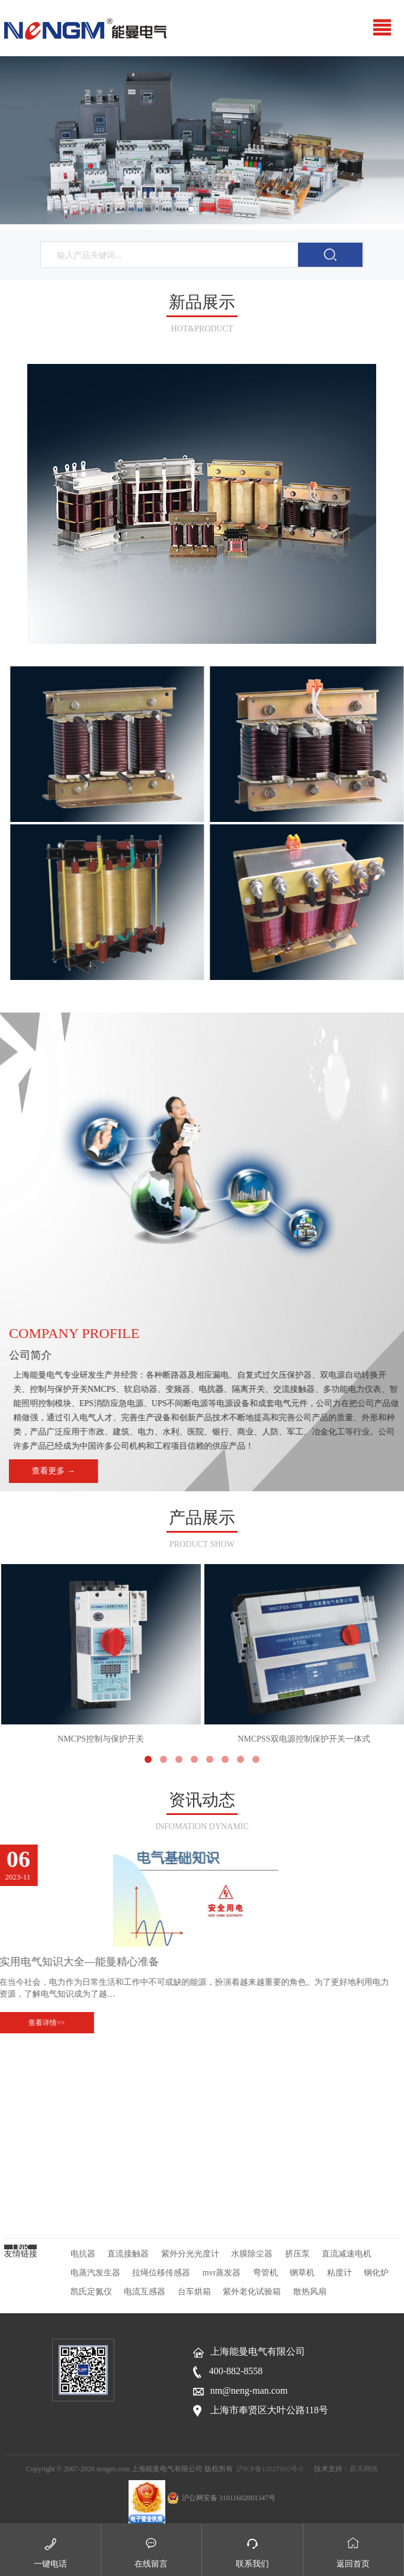 Image resolution: width=404 pixels, height=2576 pixels. I want to click on 散热风扇, so click(309, 2291).